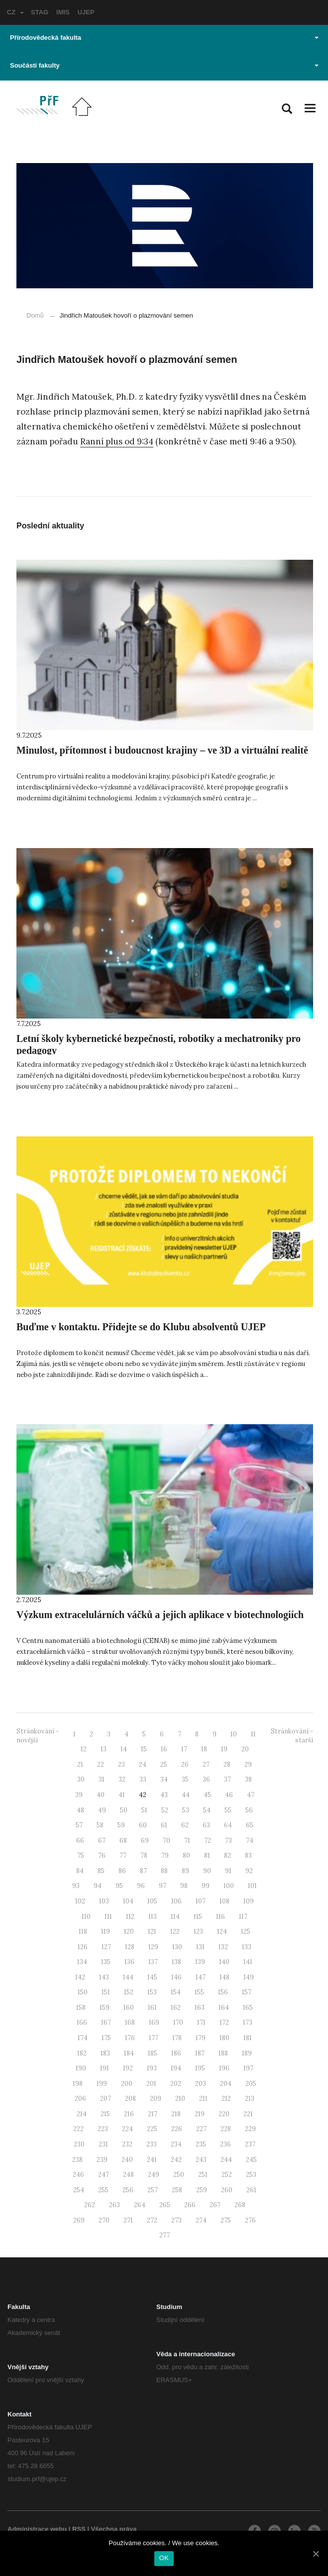 Image resolution: width=328 pixels, height=2576 pixels. What do you see at coordinates (185, 1779) in the screenshot?
I see `35` at bounding box center [185, 1779].